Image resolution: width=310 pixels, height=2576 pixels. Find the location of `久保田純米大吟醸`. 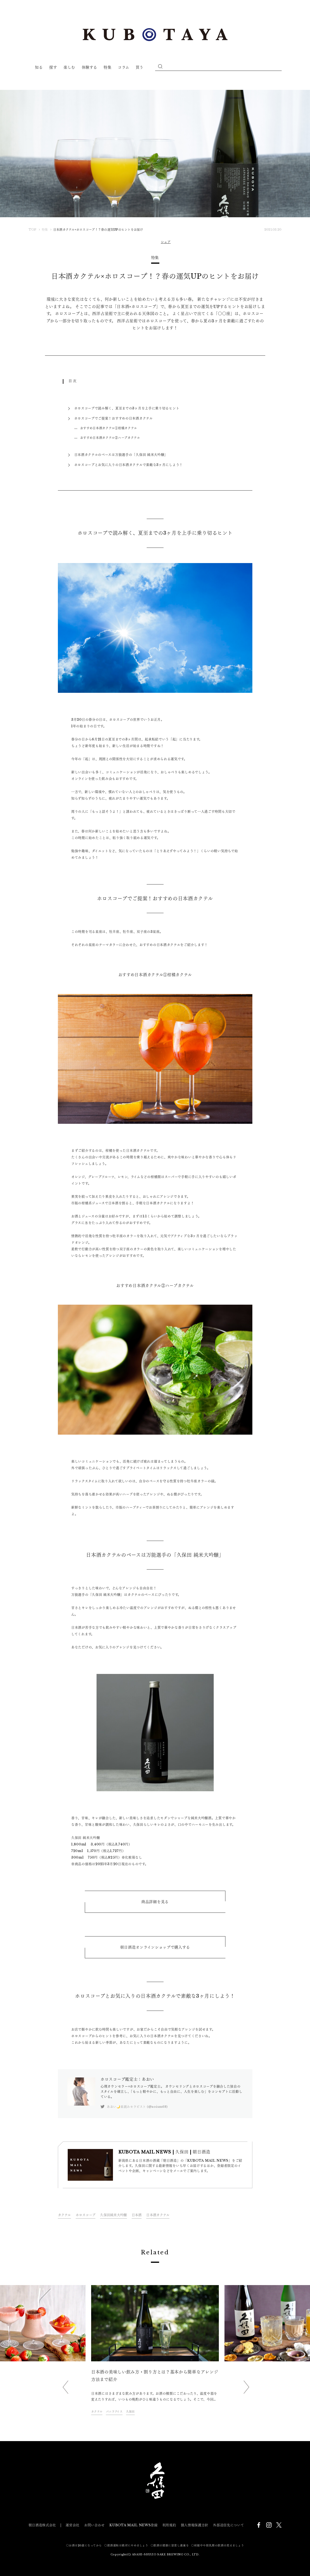

久保田純米大吟醸 is located at coordinates (113, 2215).